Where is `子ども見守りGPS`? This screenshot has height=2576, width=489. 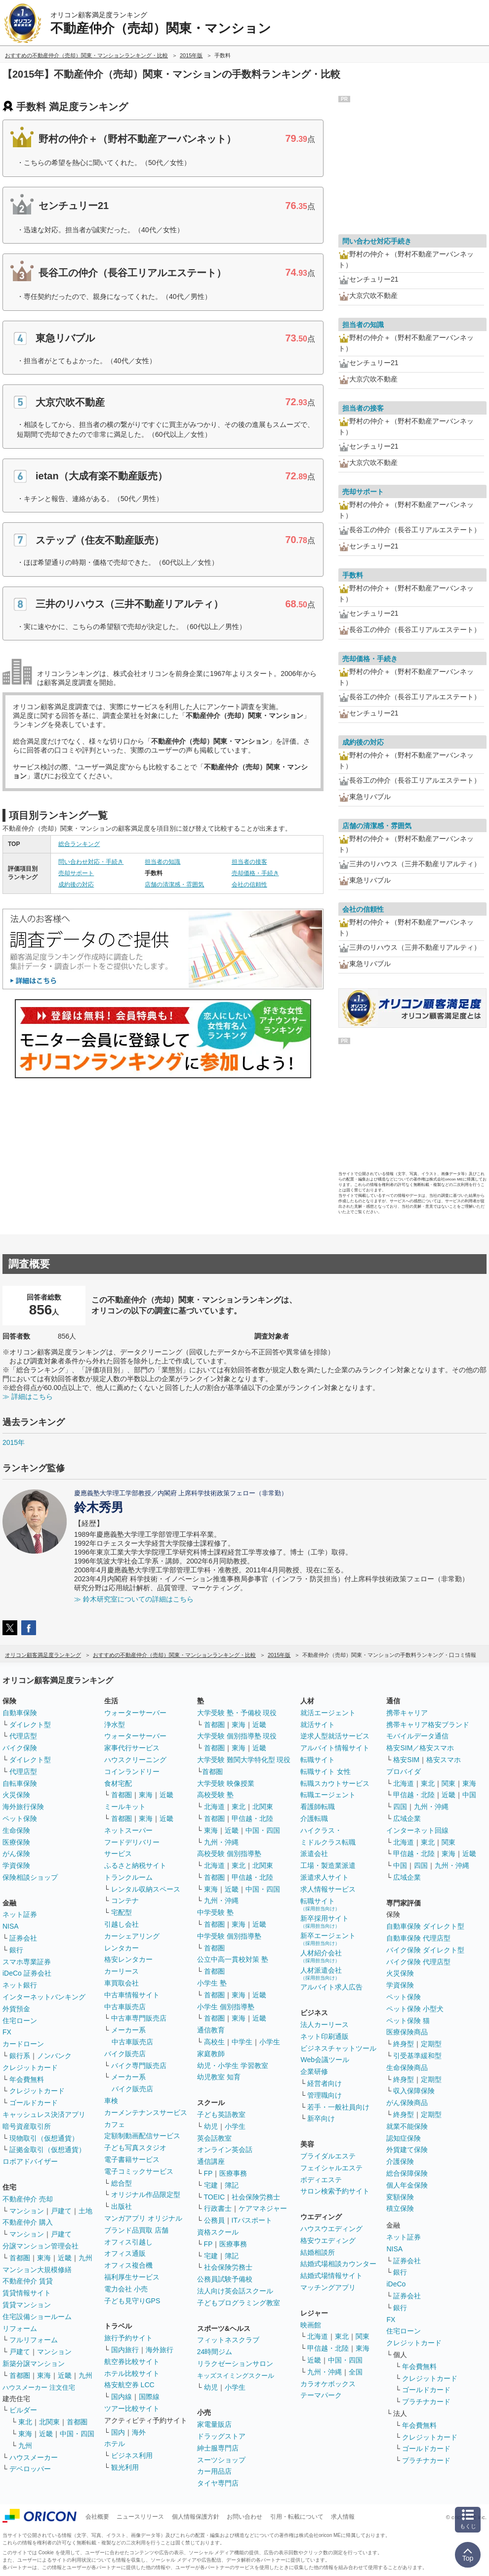
子ども見守りGPS is located at coordinates (132, 2301).